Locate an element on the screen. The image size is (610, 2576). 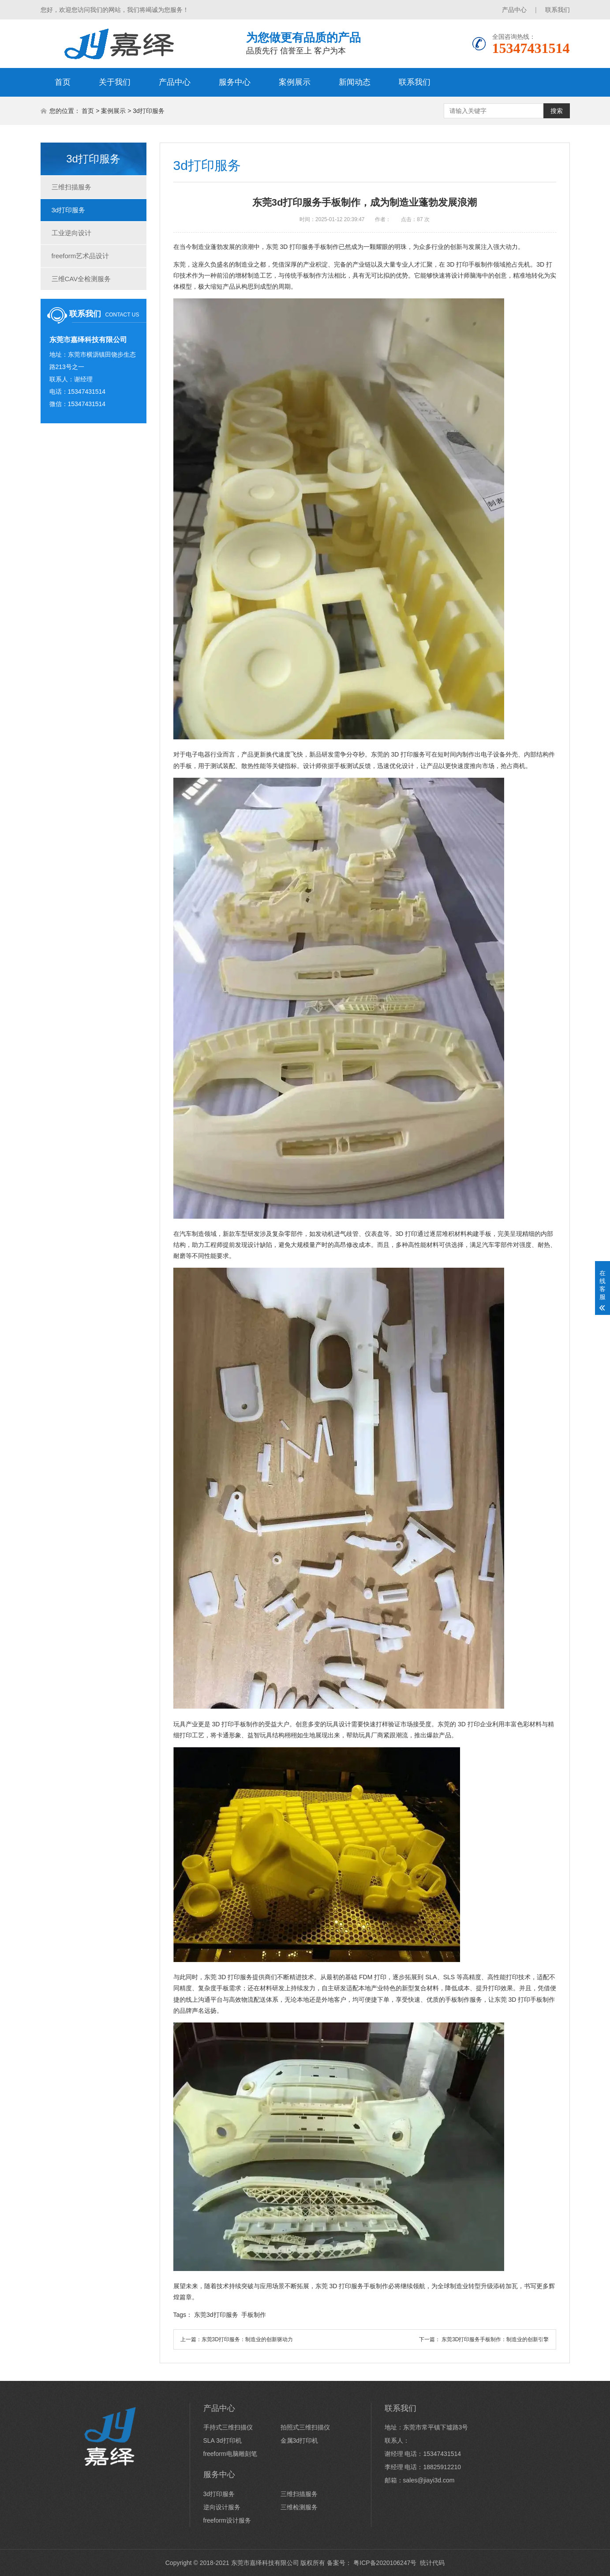
3d打印服务 is located at coordinates (149, 110).